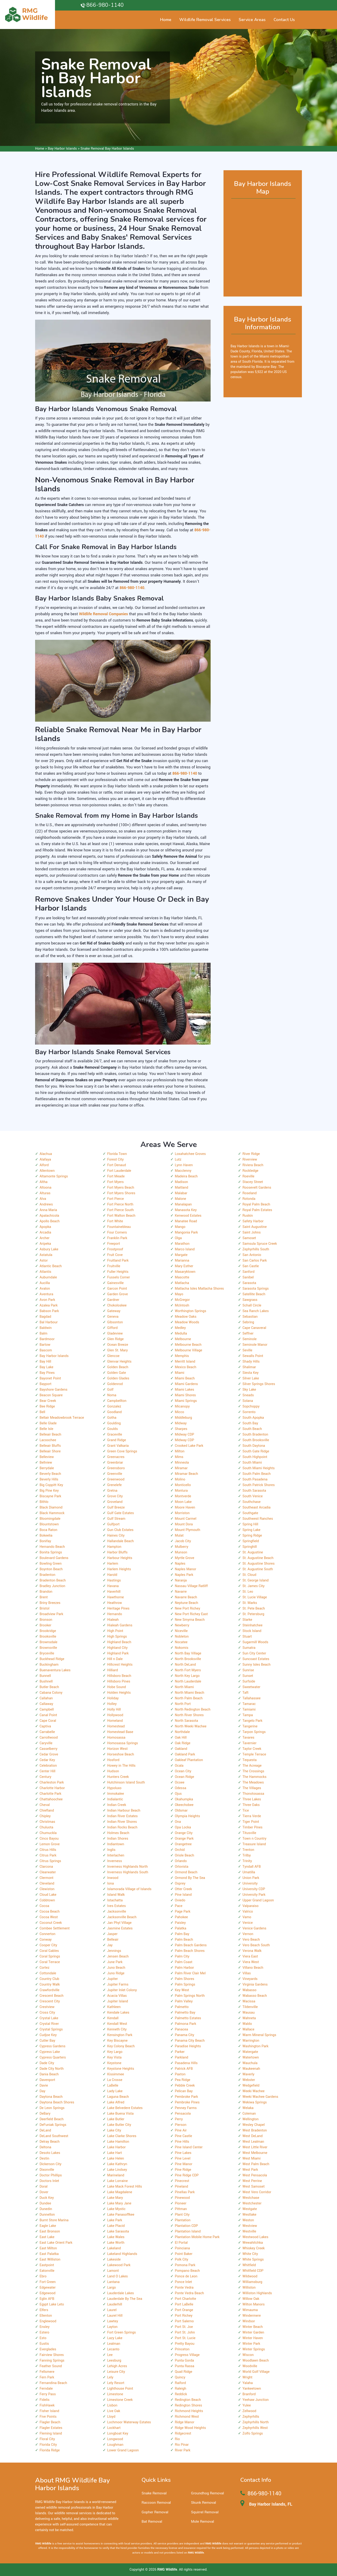 This screenshot has width=337, height=2576. I want to click on Harlem, so click(112, 1563).